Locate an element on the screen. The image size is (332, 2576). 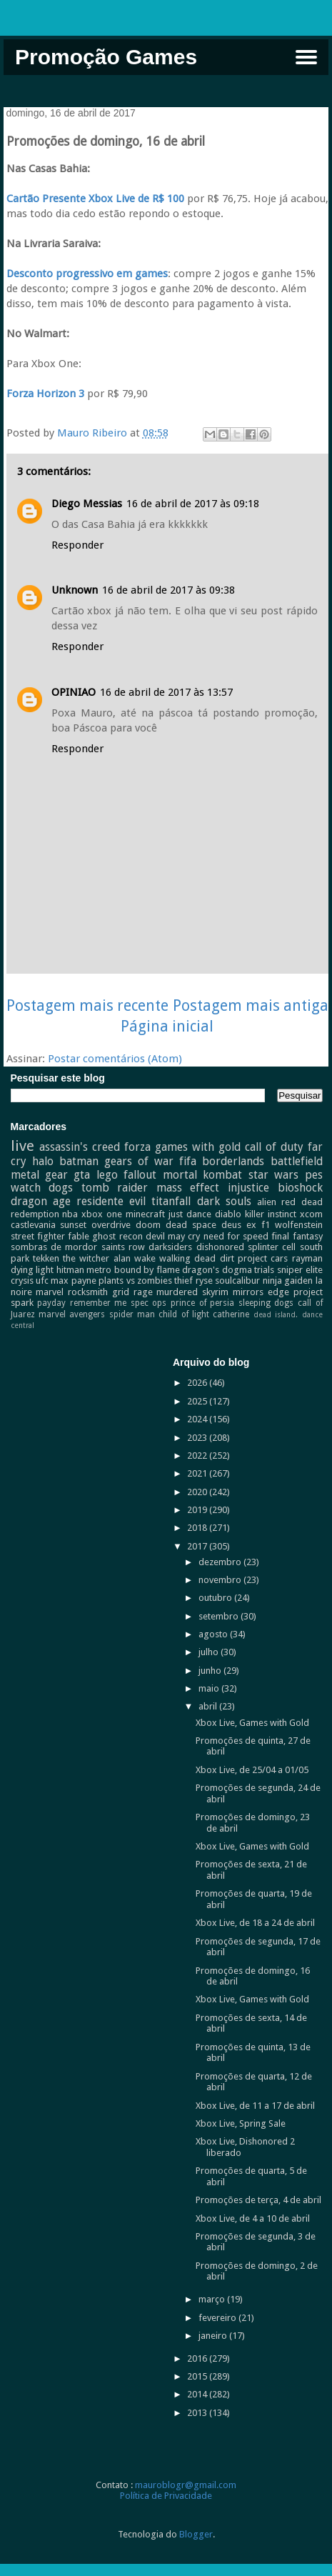
halo is located at coordinates (43, 1161).